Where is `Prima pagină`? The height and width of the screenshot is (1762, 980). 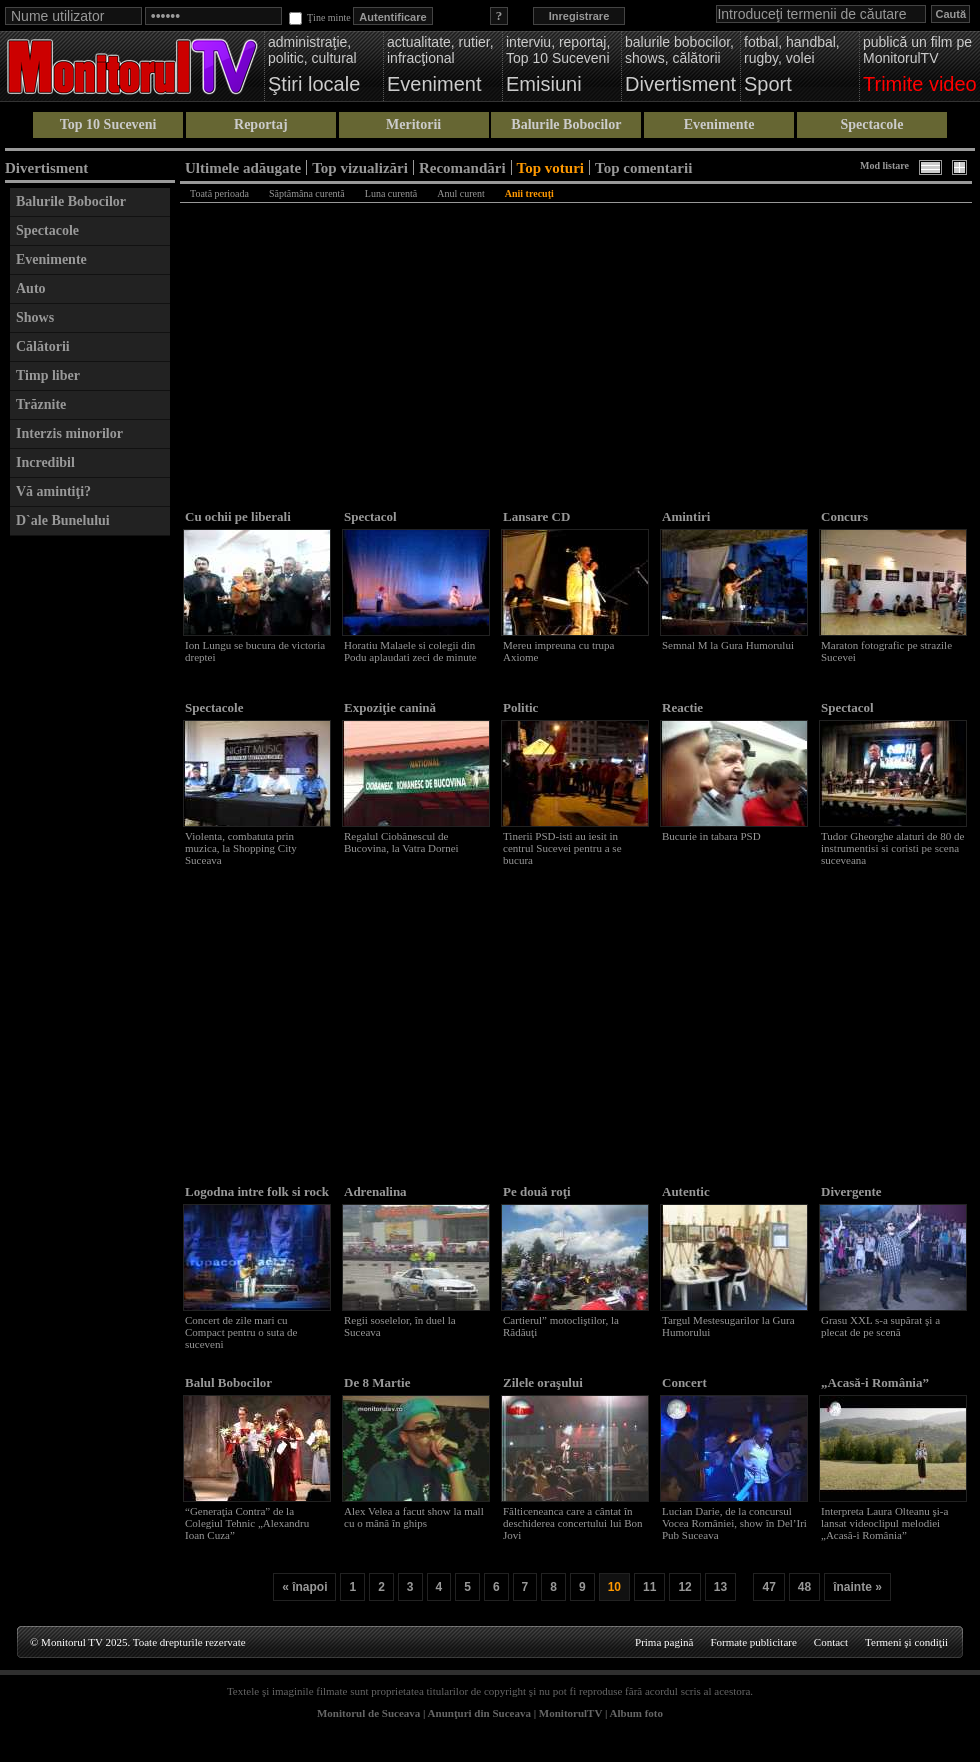 Prima pagină is located at coordinates (664, 1642).